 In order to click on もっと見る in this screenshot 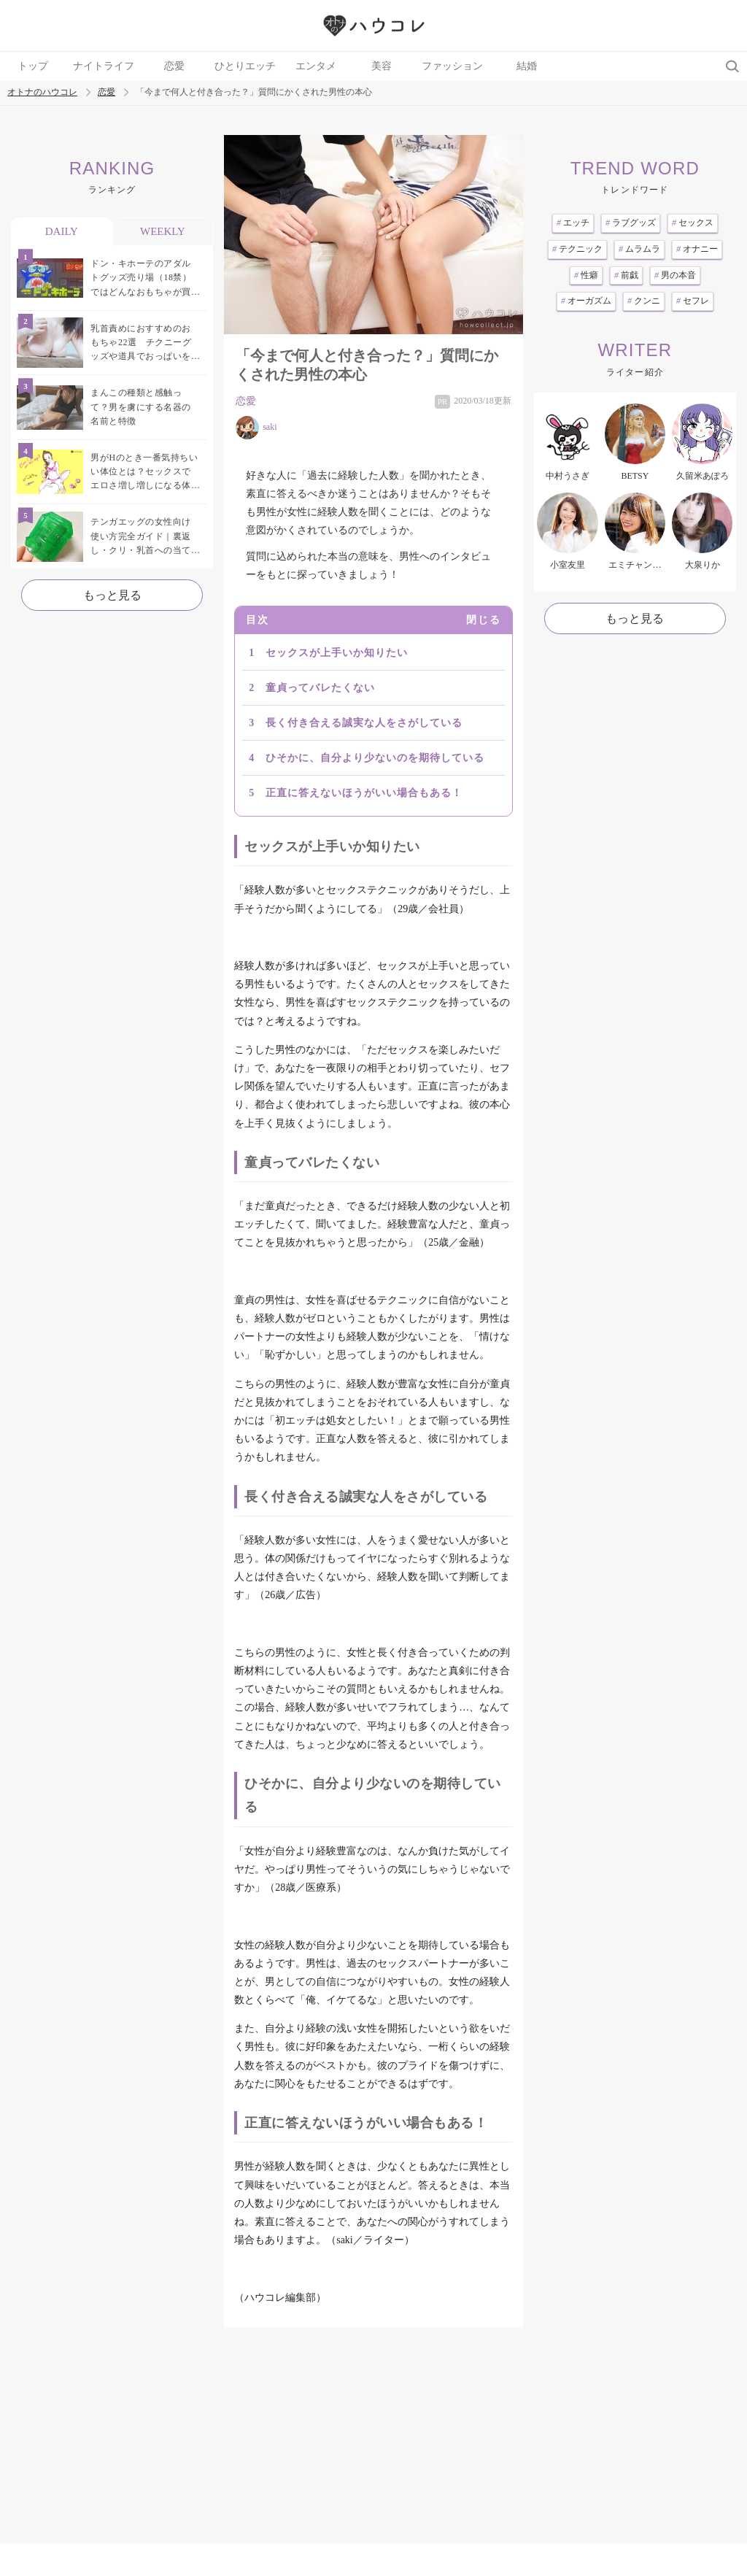, I will do `click(112, 595)`.